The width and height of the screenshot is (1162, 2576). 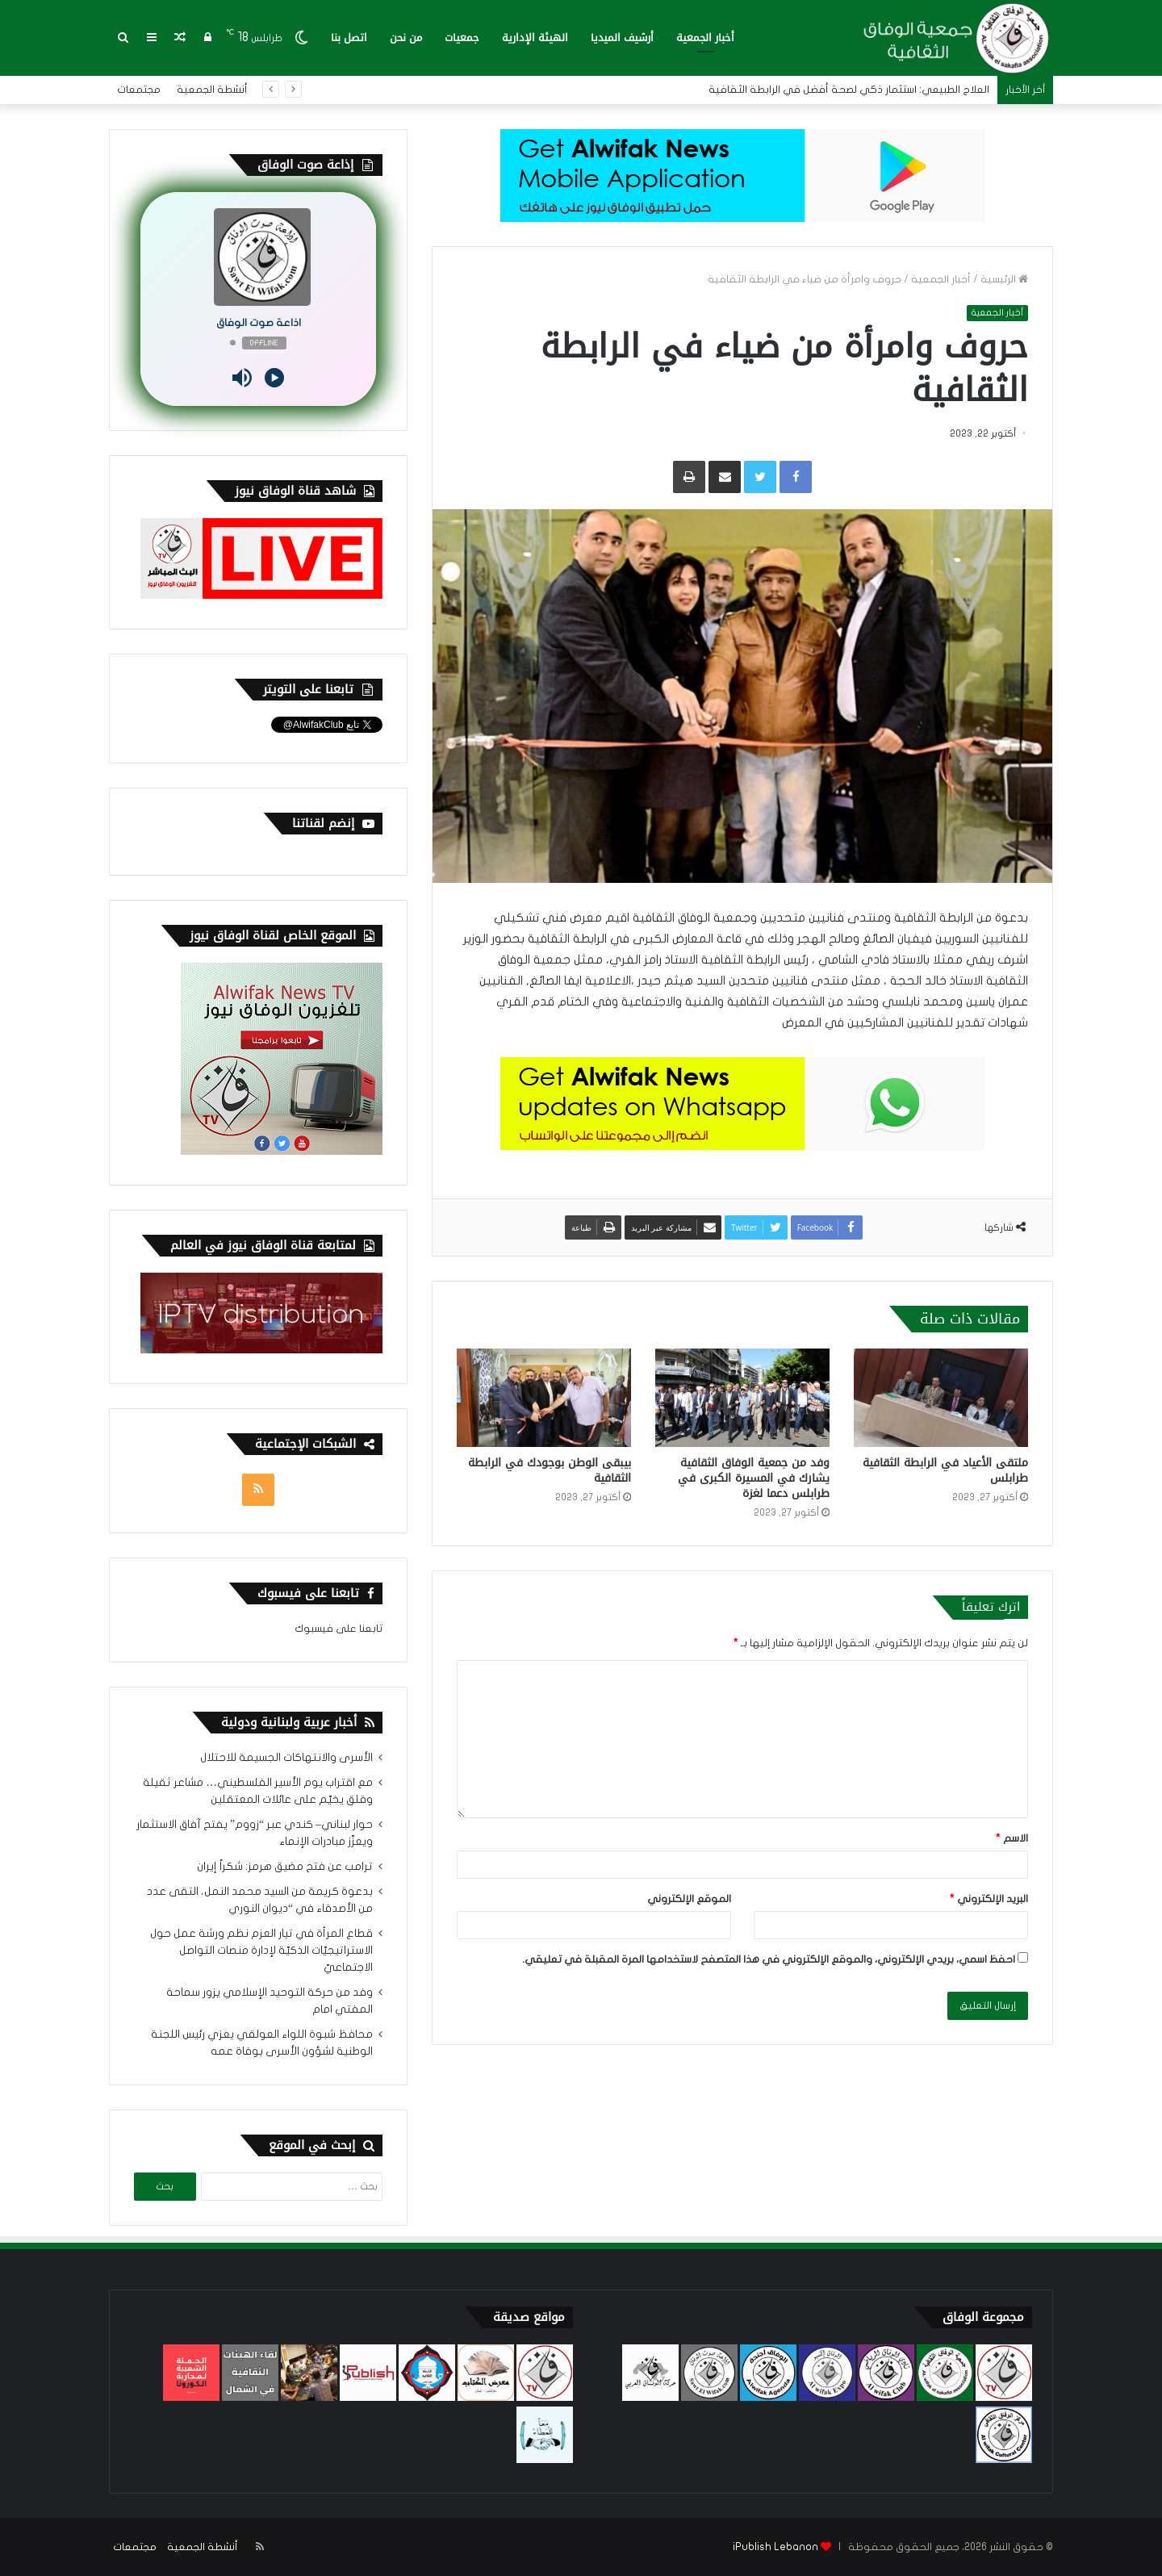 What do you see at coordinates (535, 37) in the screenshot?
I see `الهيئة الإدارية` at bounding box center [535, 37].